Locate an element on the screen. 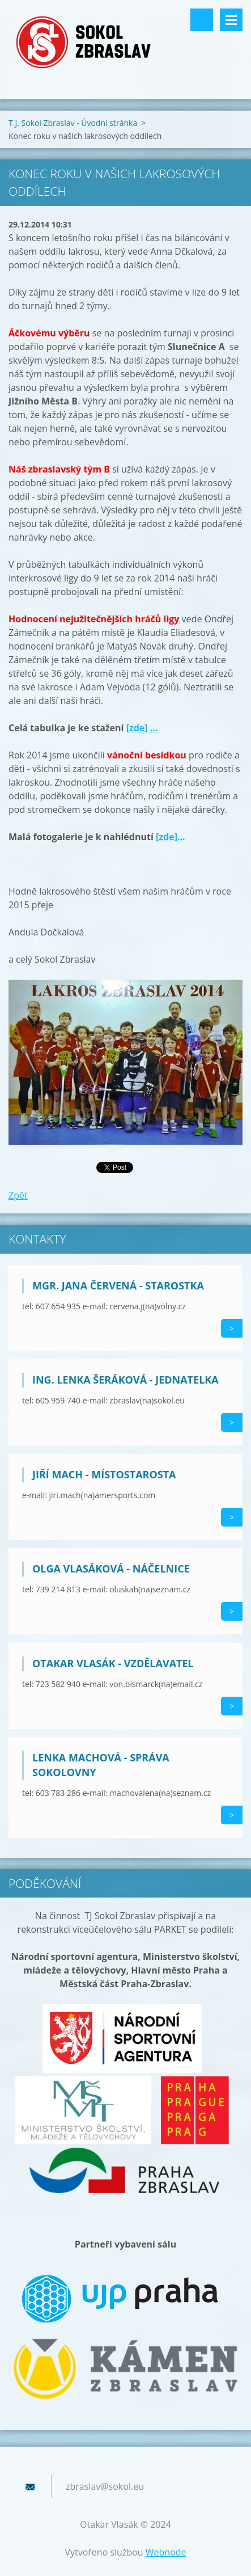 The width and height of the screenshot is (251, 2576). Mgr. Jana Červená - starostka is located at coordinates (118, 1285).